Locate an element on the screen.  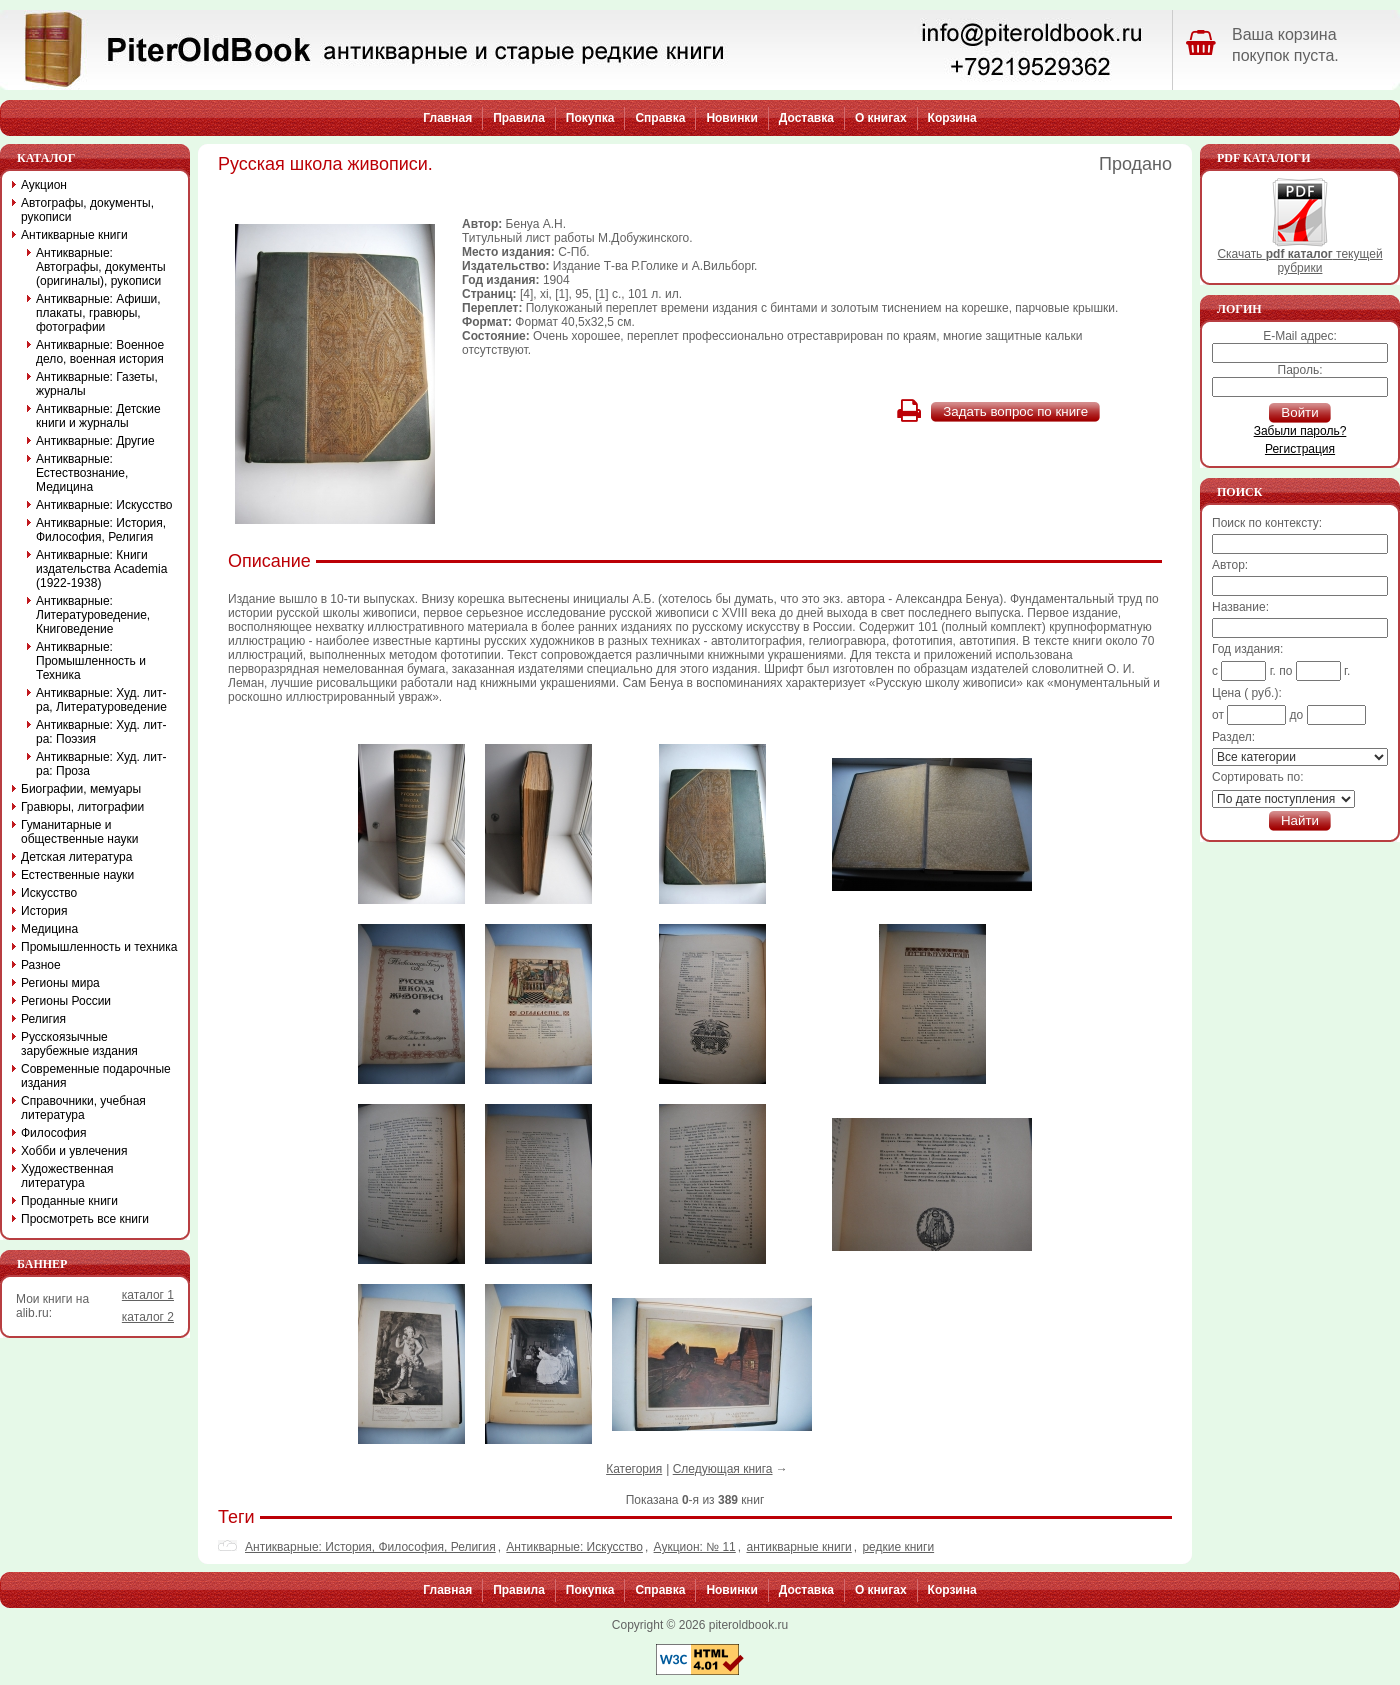
Справка is located at coordinates (660, 118).